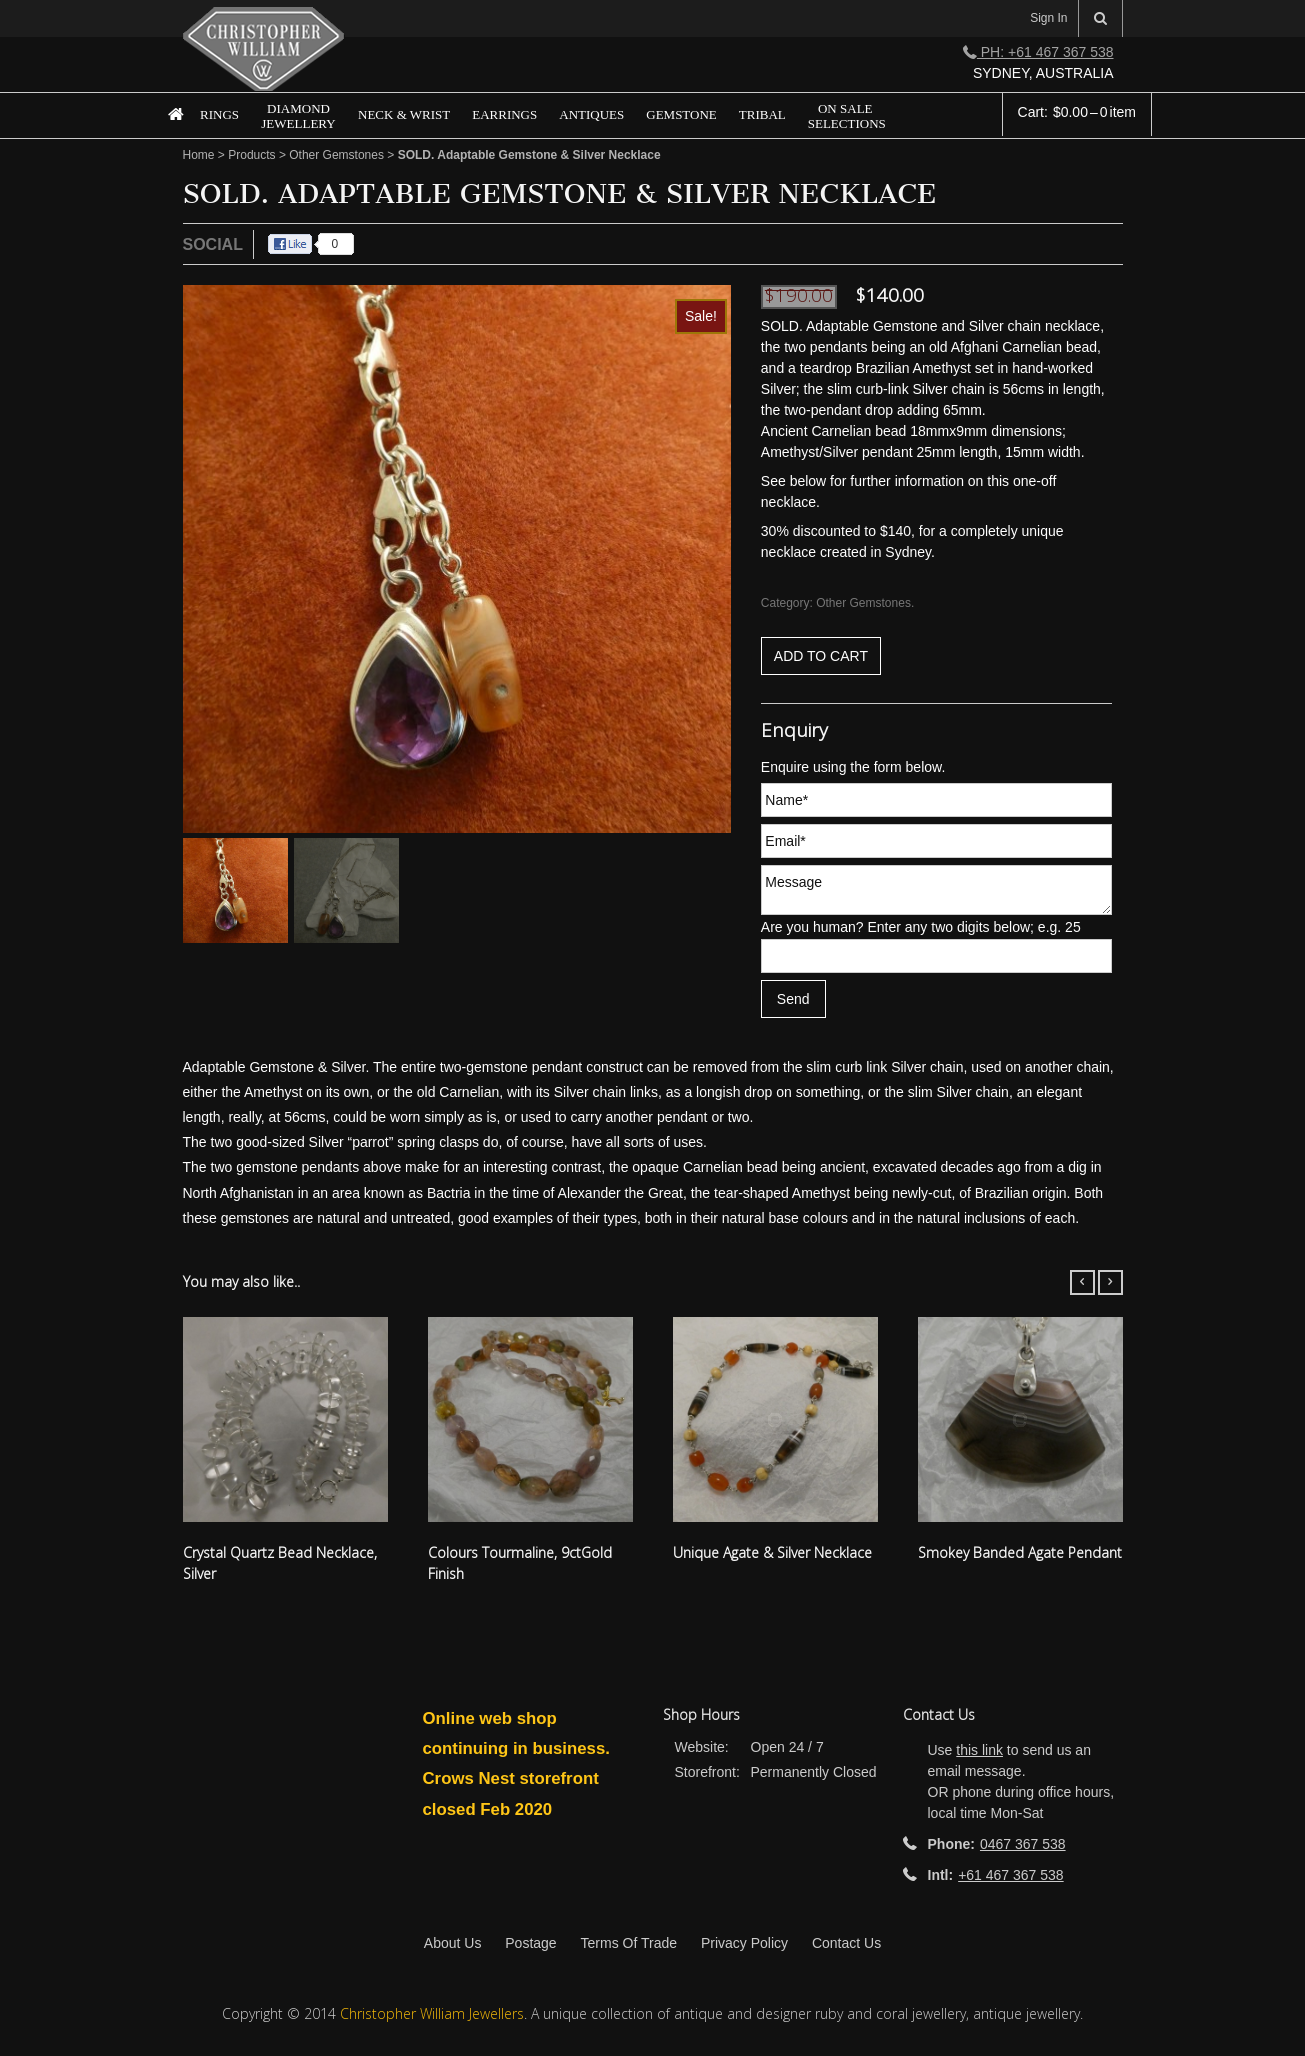  Describe the element at coordinates (1038, 52) in the screenshot. I see `Ph: +61 467 367 538` at that location.